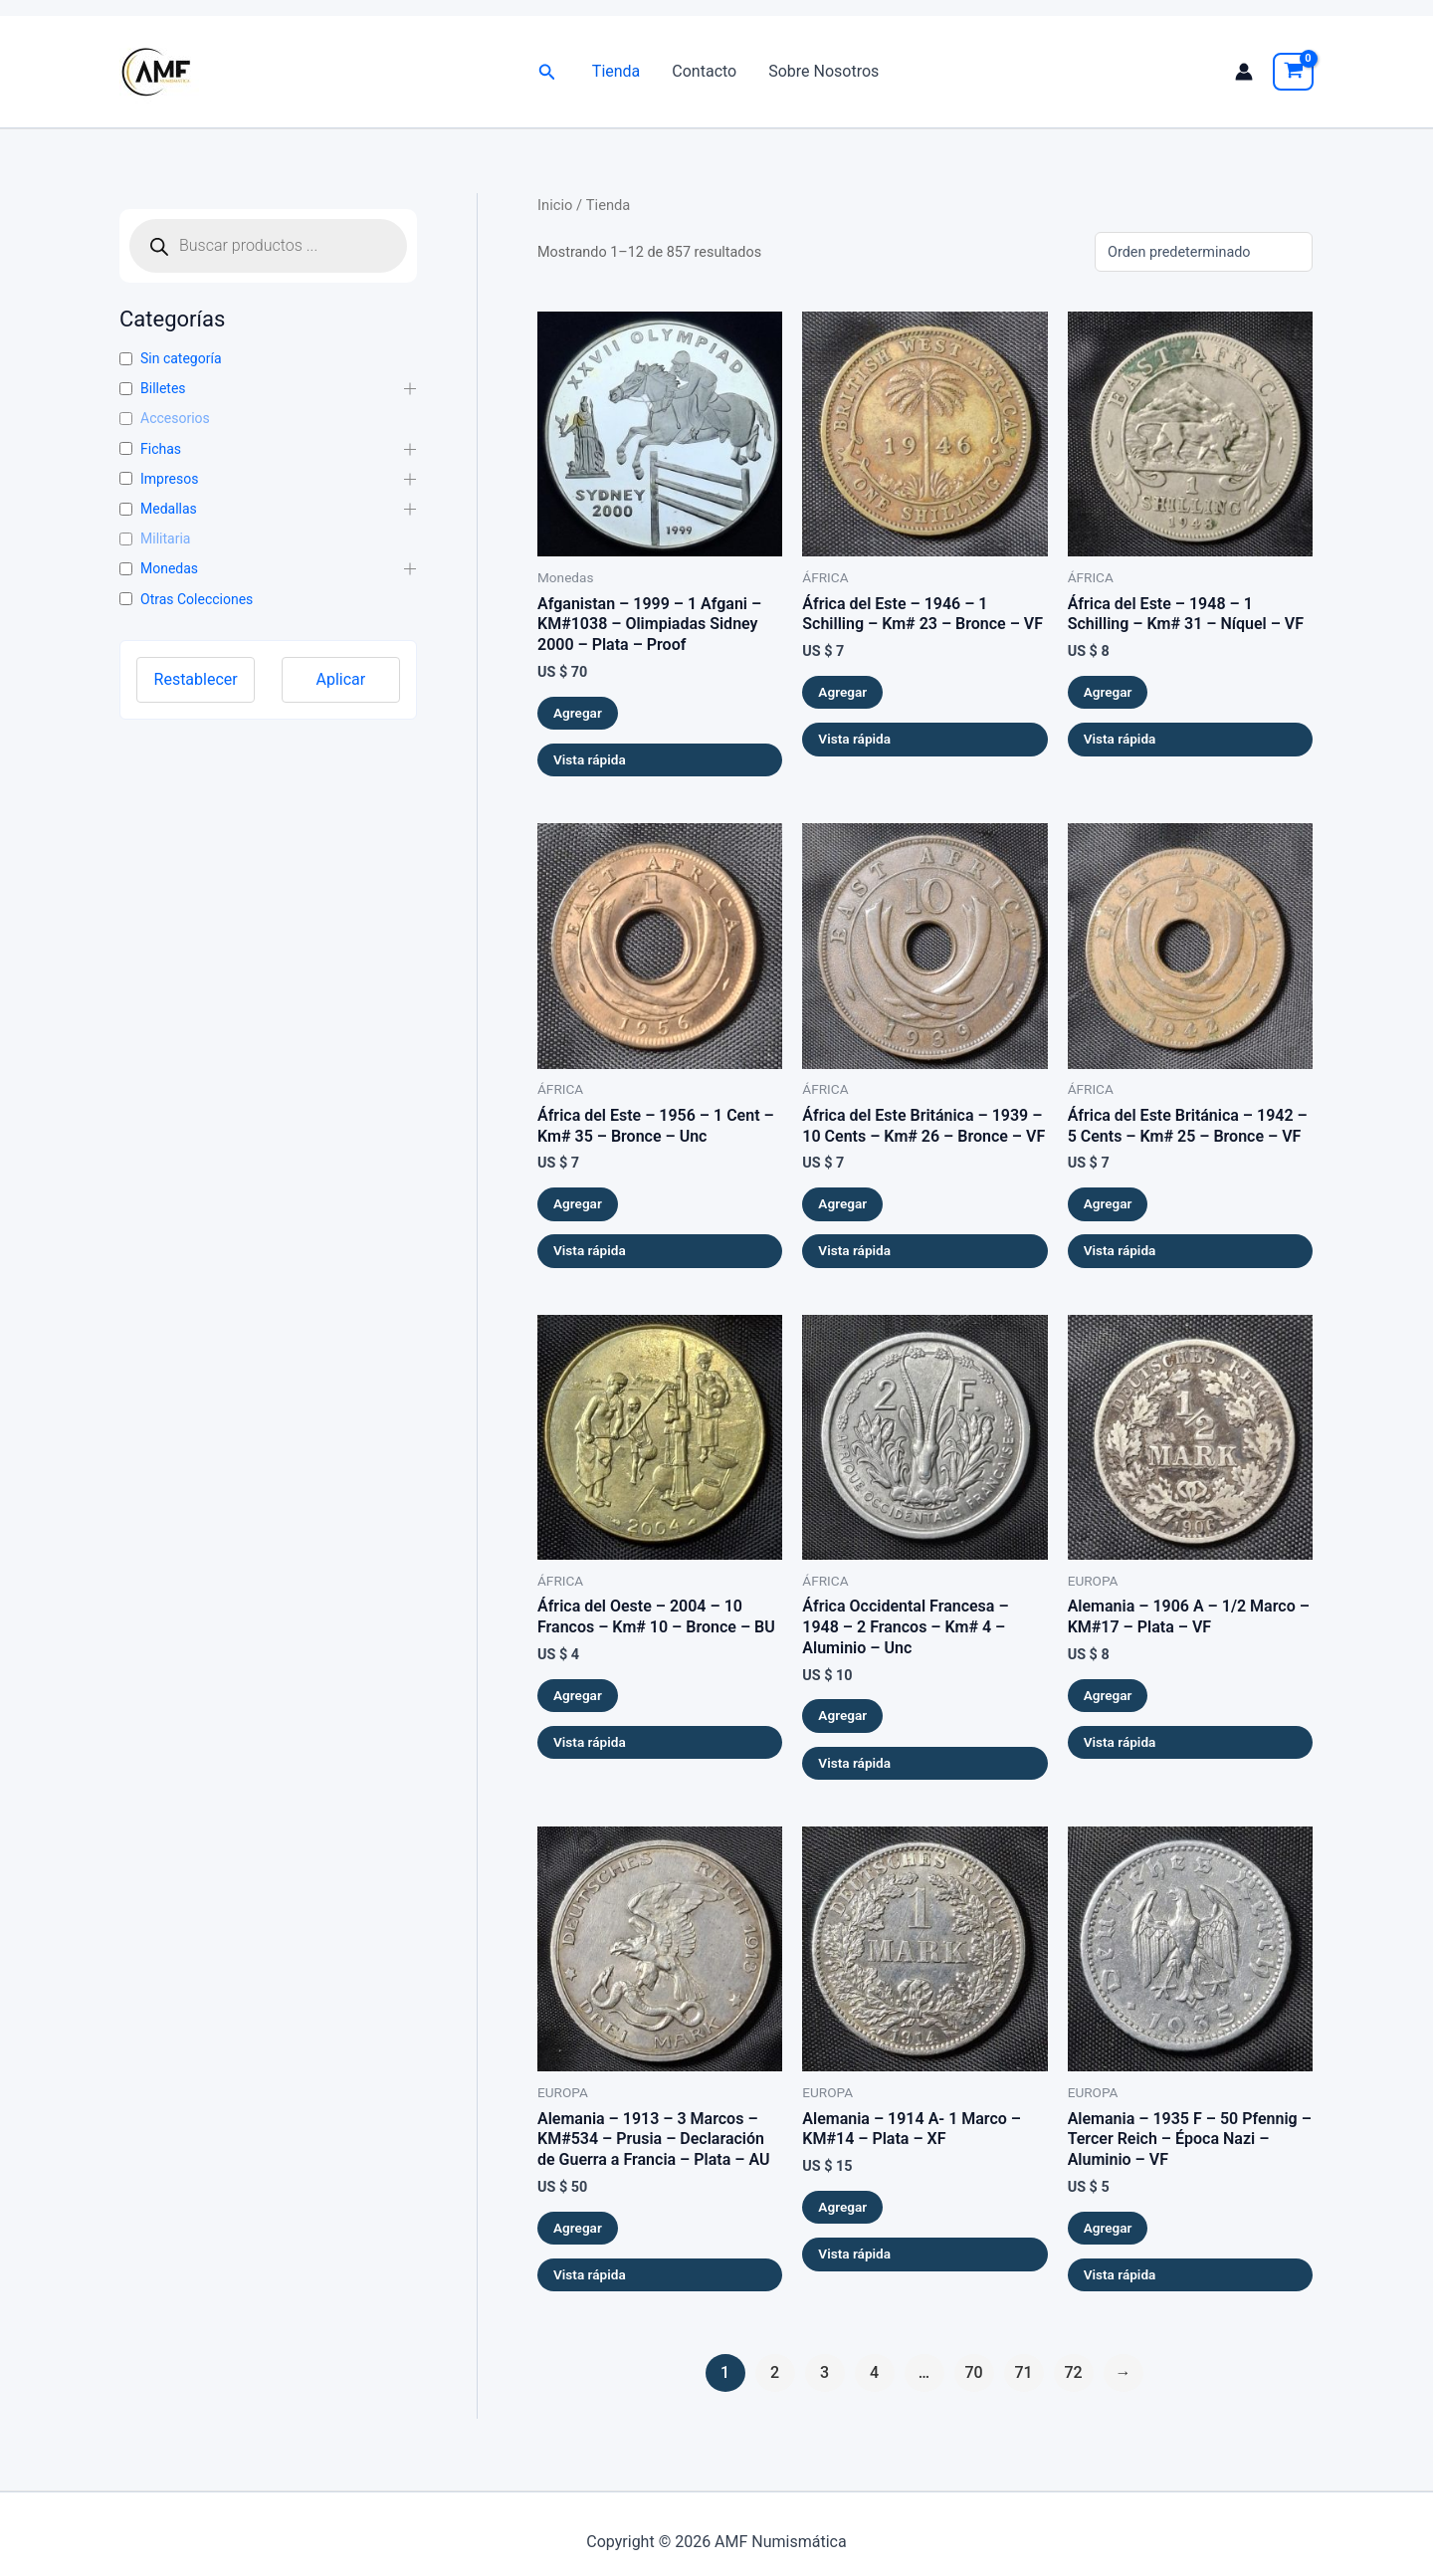  What do you see at coordinates (163, 388) in the screenshot?
I see `Billetes` at bounding box center [163, 388].